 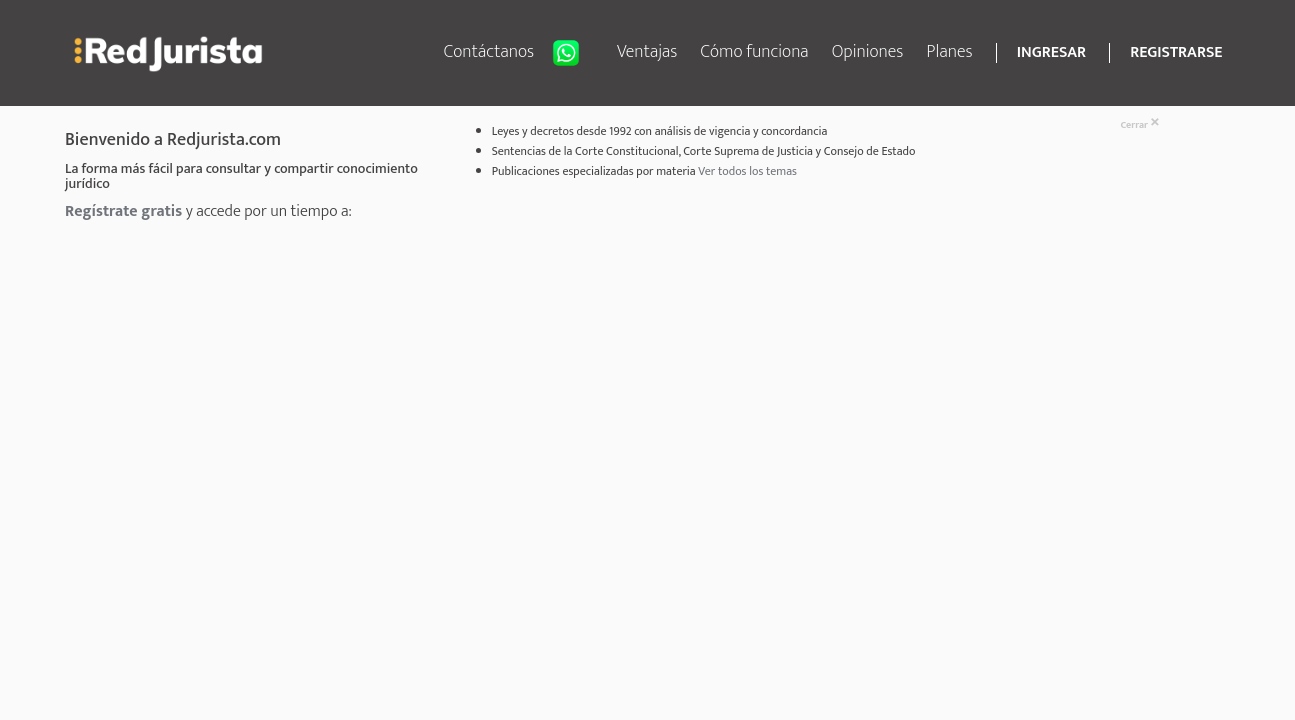 I want to click on Ventajas, so click(x=647, y=52).